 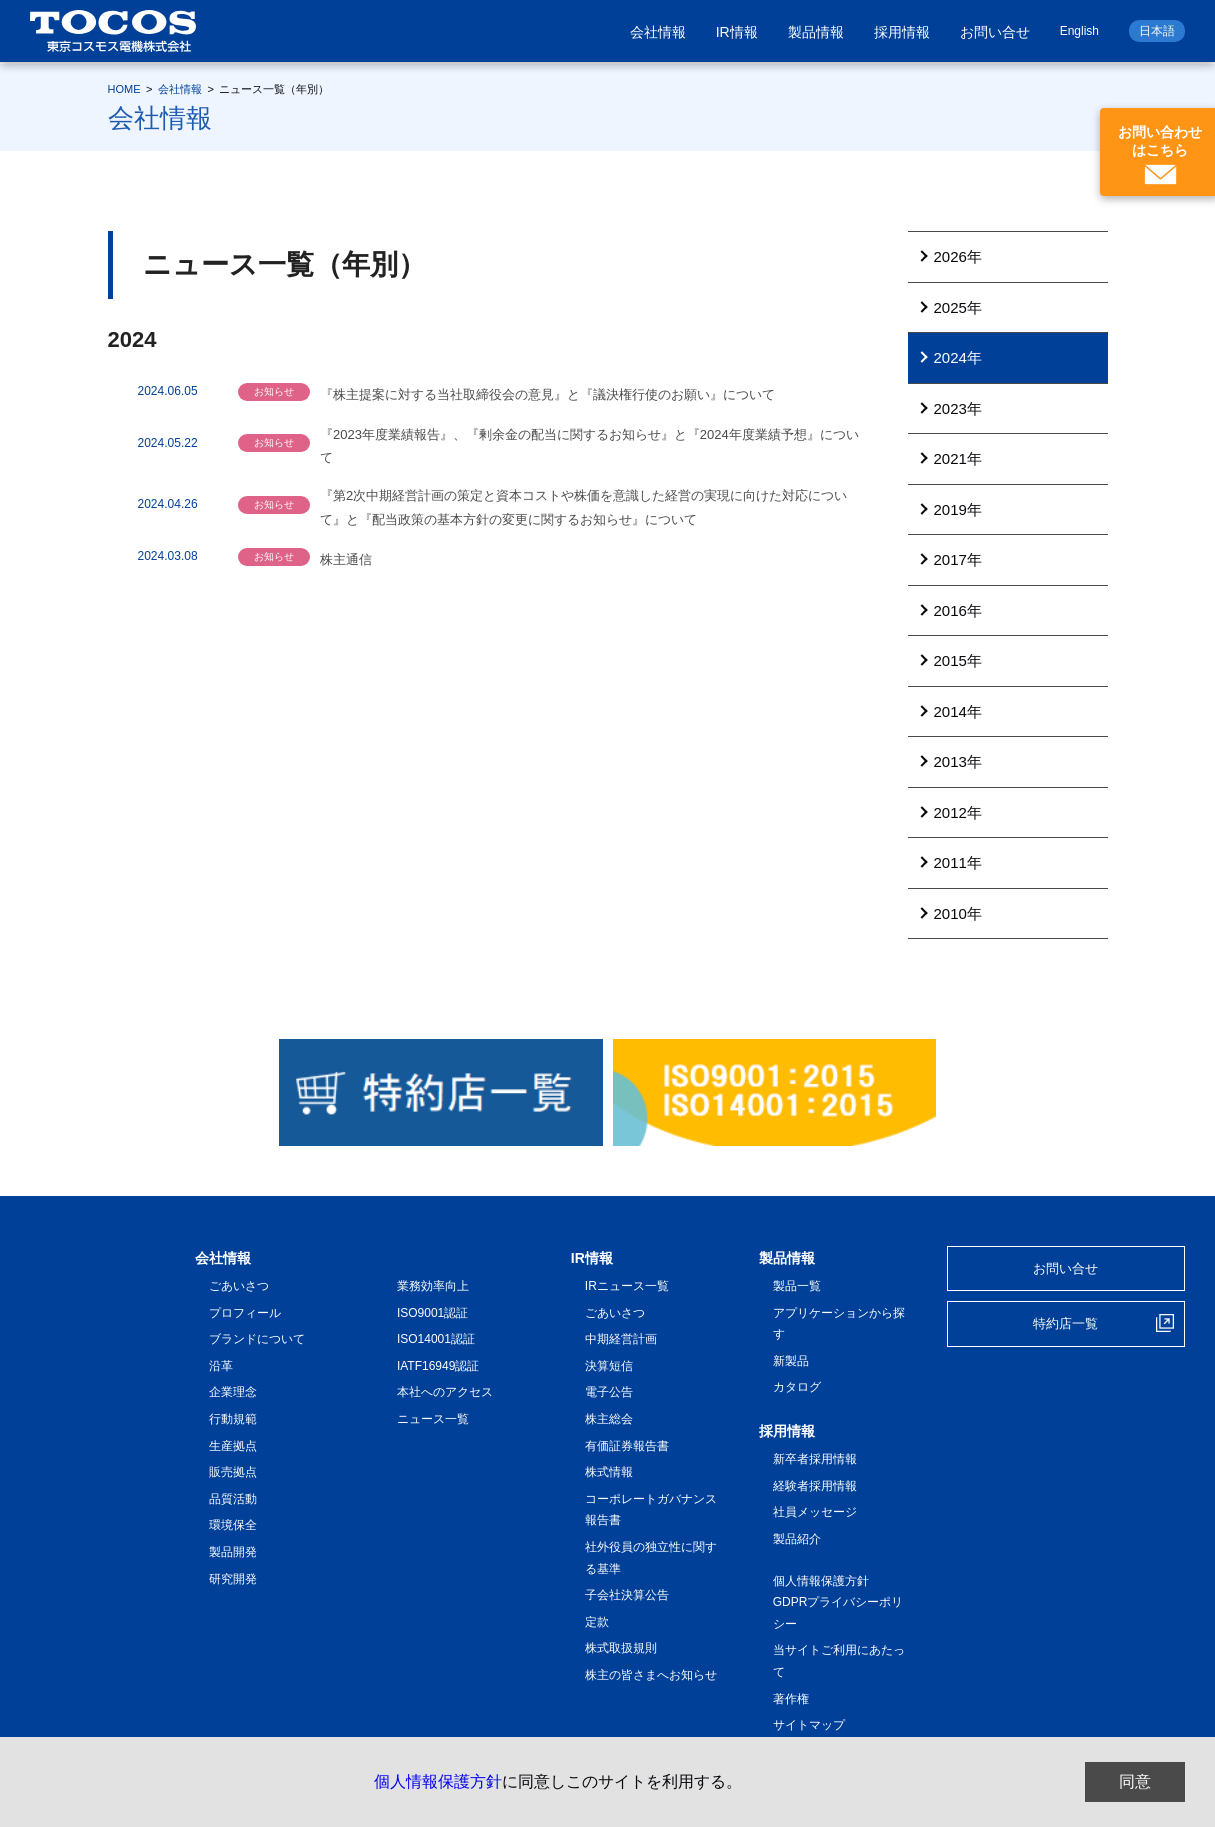 I want to click on ごあいさつ, so click(x=239, y=1286).